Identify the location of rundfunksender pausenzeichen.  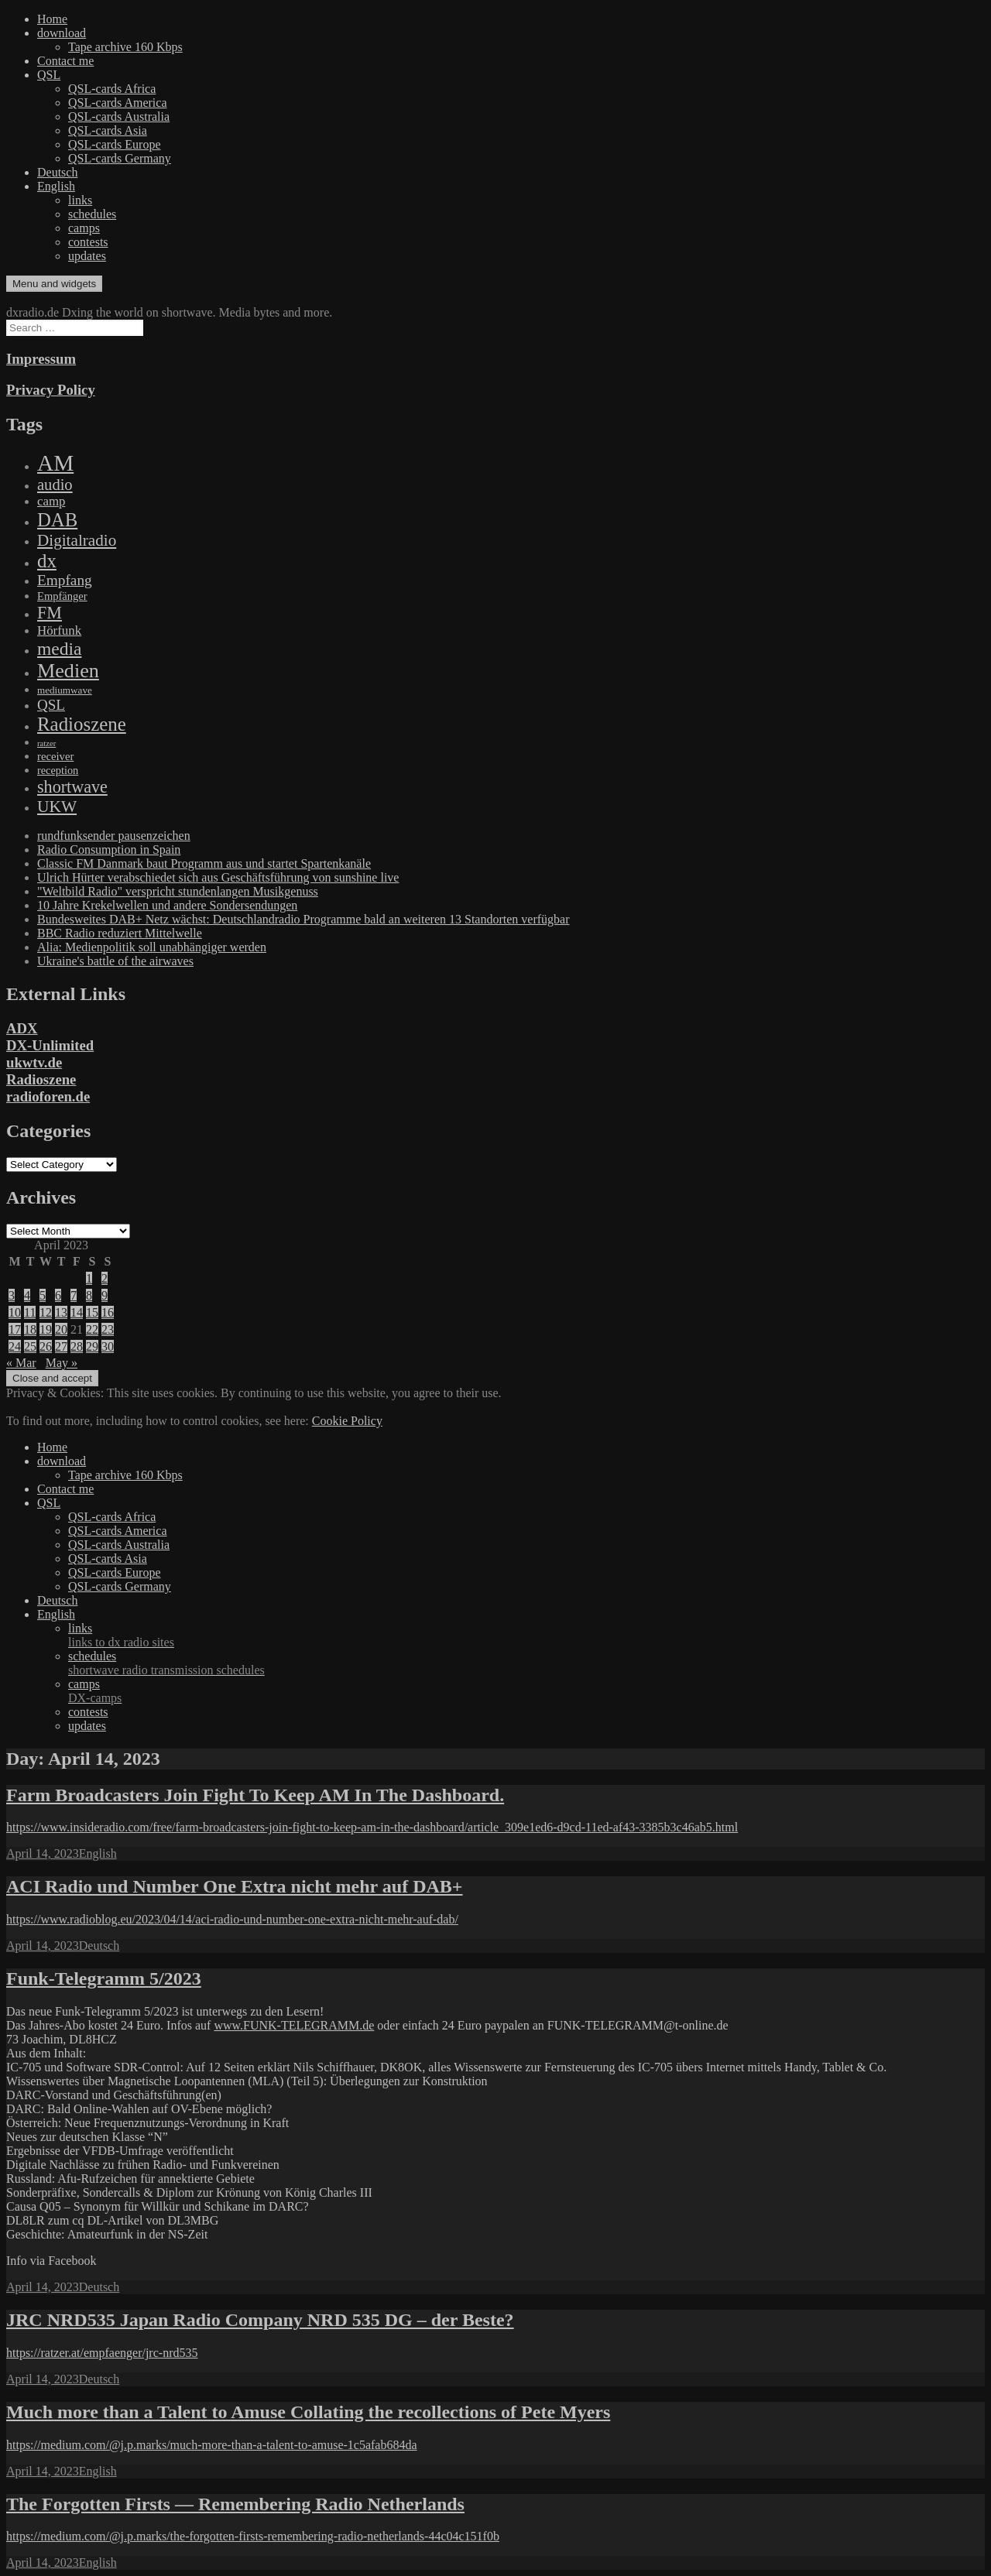
(113, 835).